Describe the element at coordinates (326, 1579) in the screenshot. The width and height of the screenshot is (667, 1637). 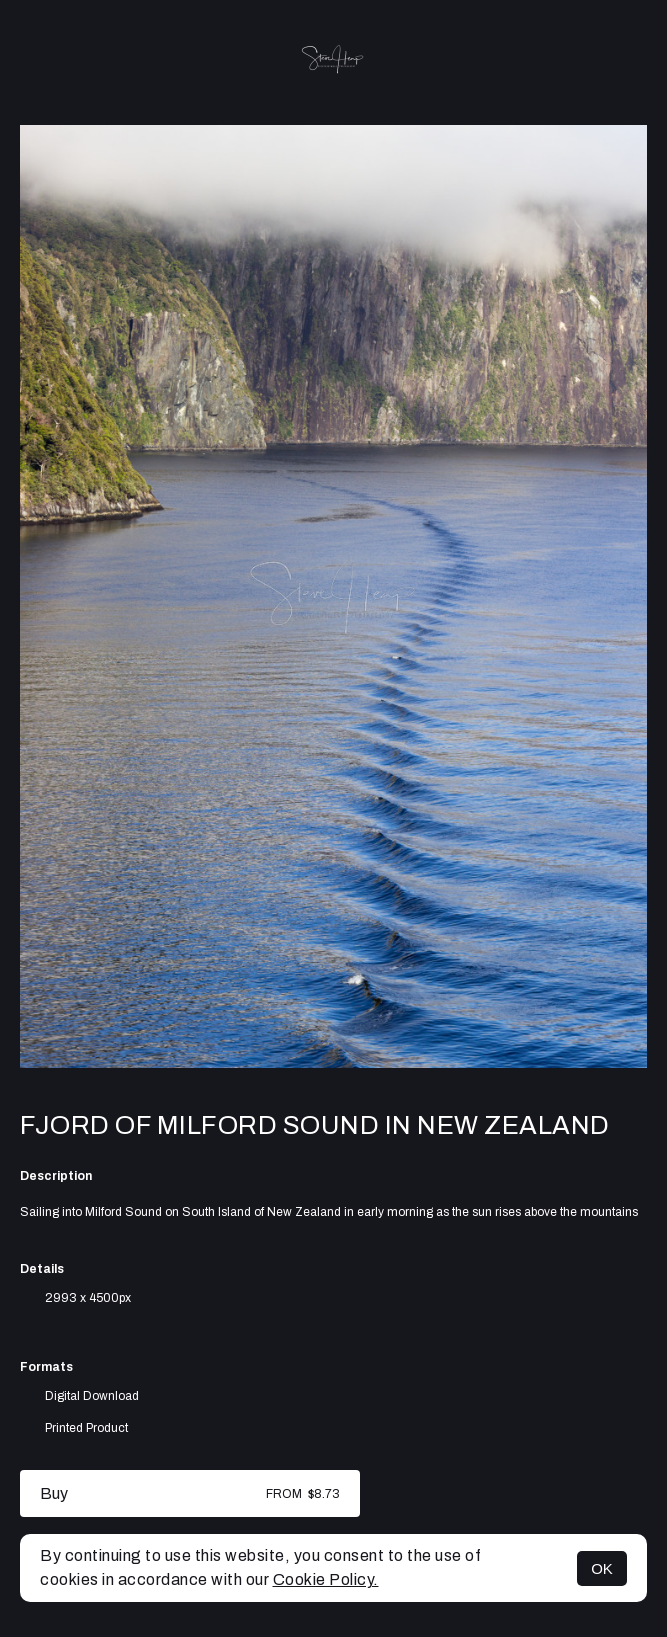
I see `Cookie Policy.` at that location.